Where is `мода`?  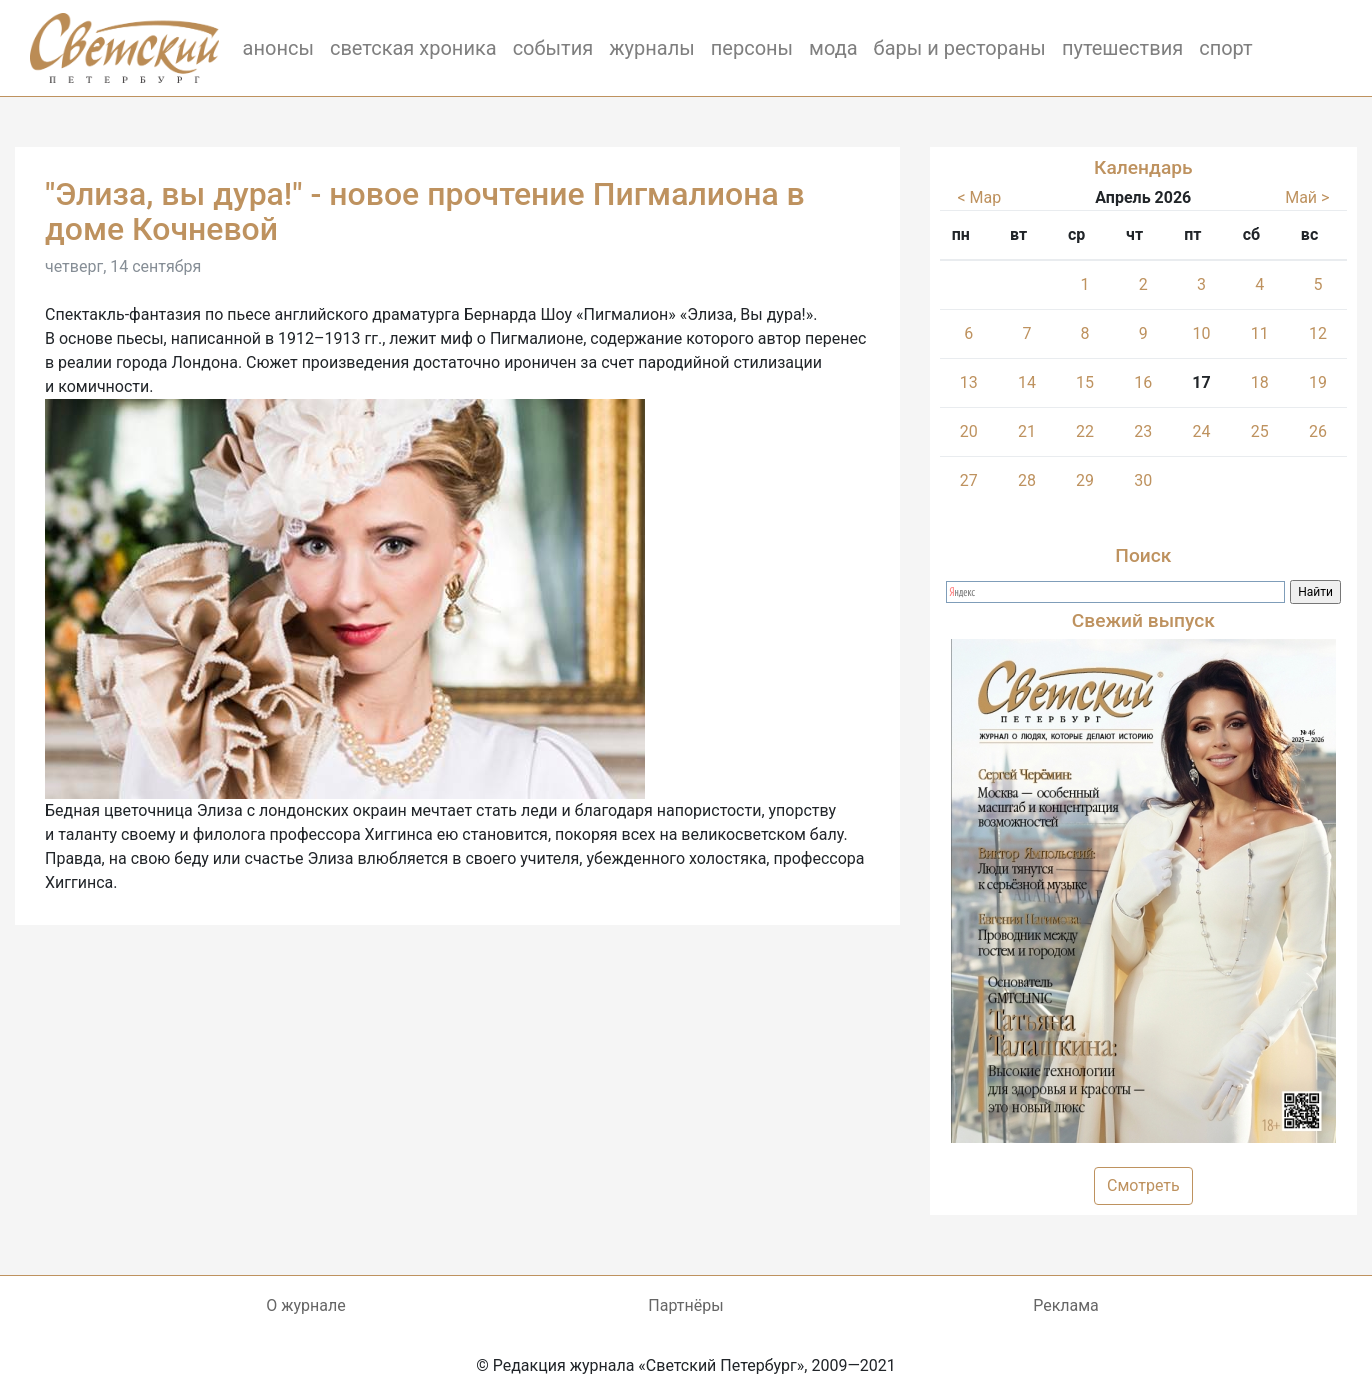 мода is located at coordinates (833, 48).